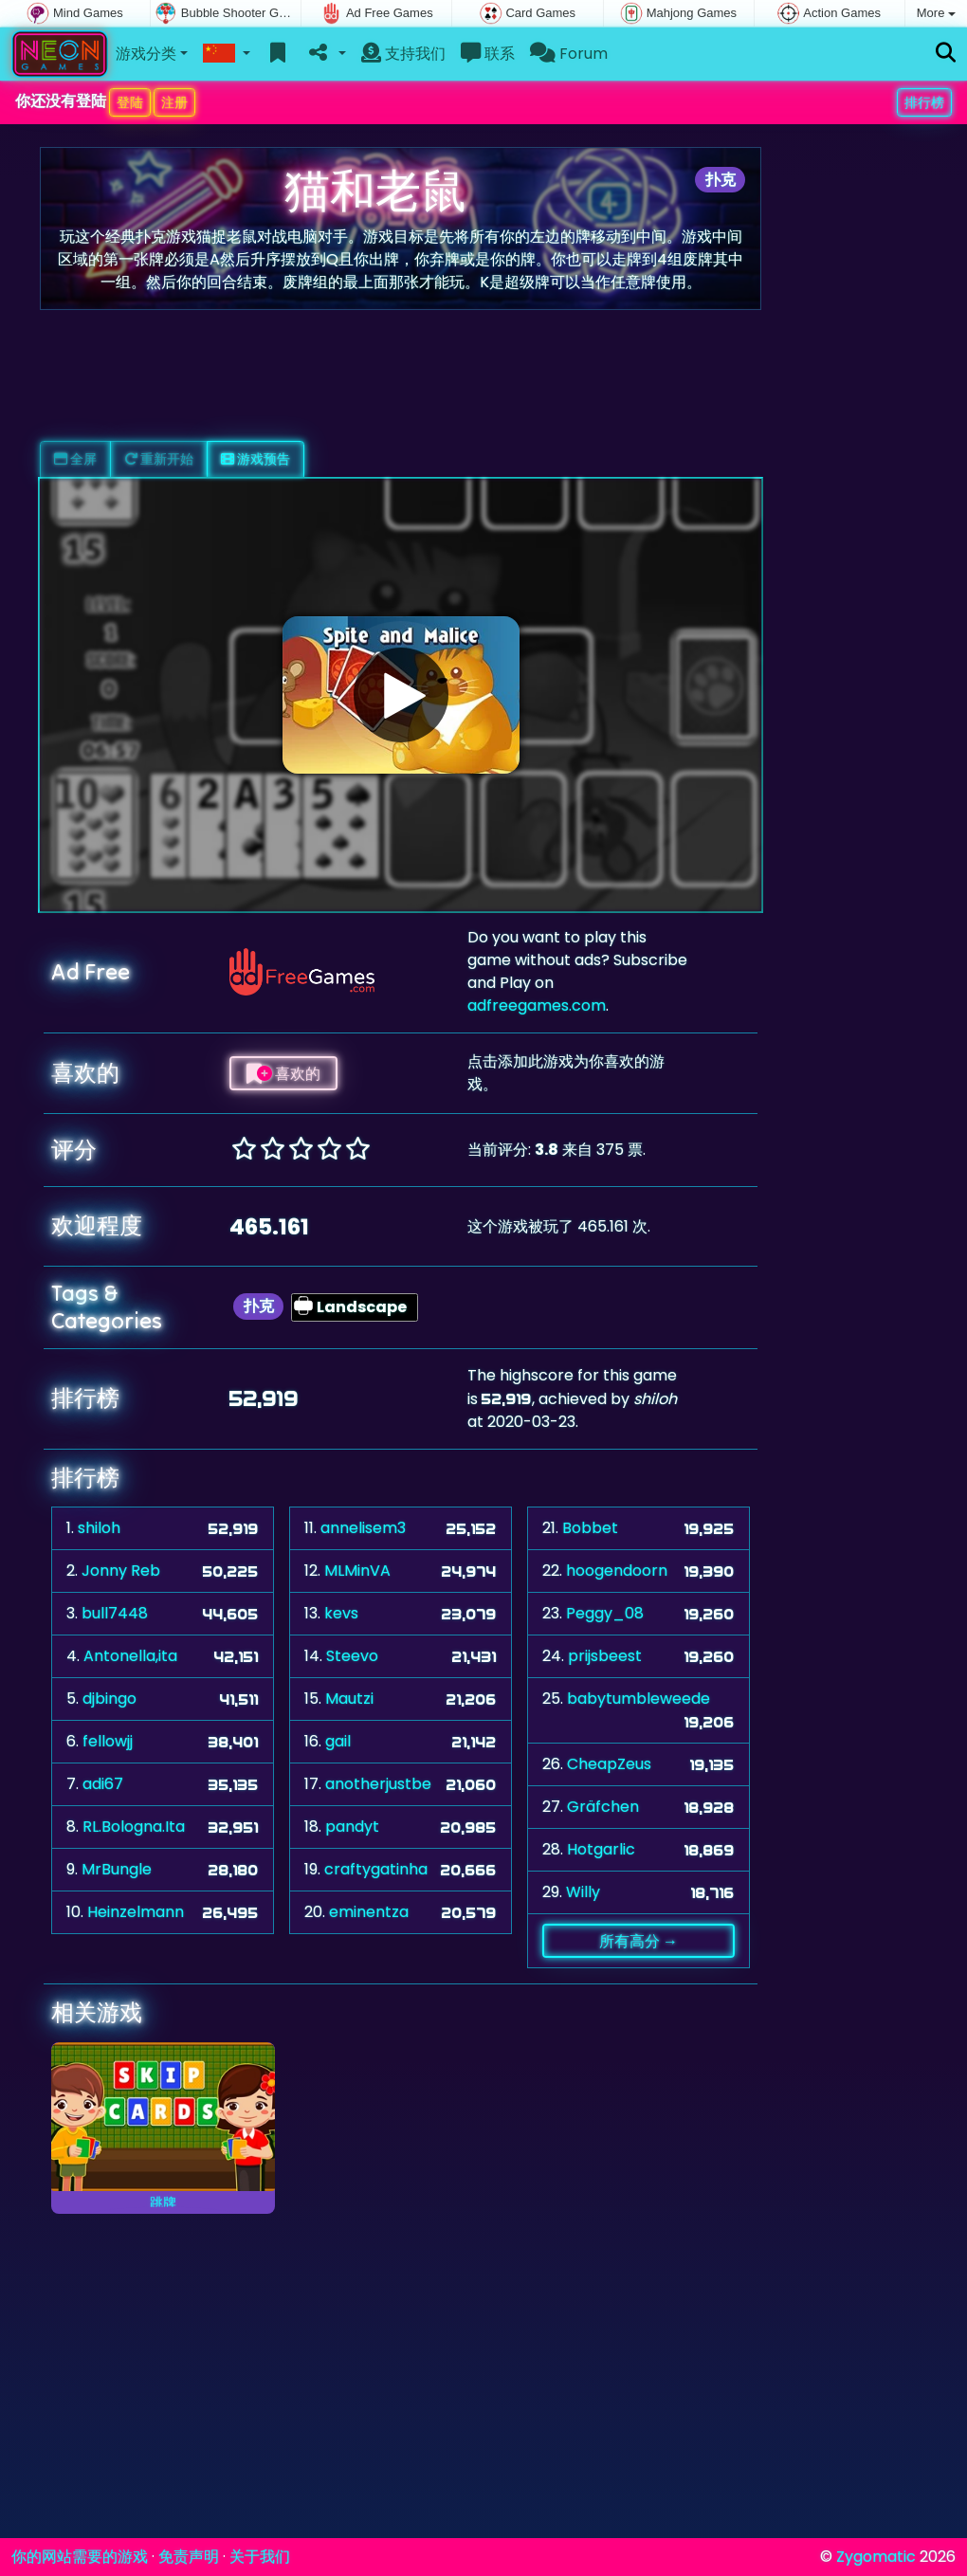  What do you see at coordinates (259, 2556) in the screenshot?
I see `关于我们` at bounding box center [259, 2556].